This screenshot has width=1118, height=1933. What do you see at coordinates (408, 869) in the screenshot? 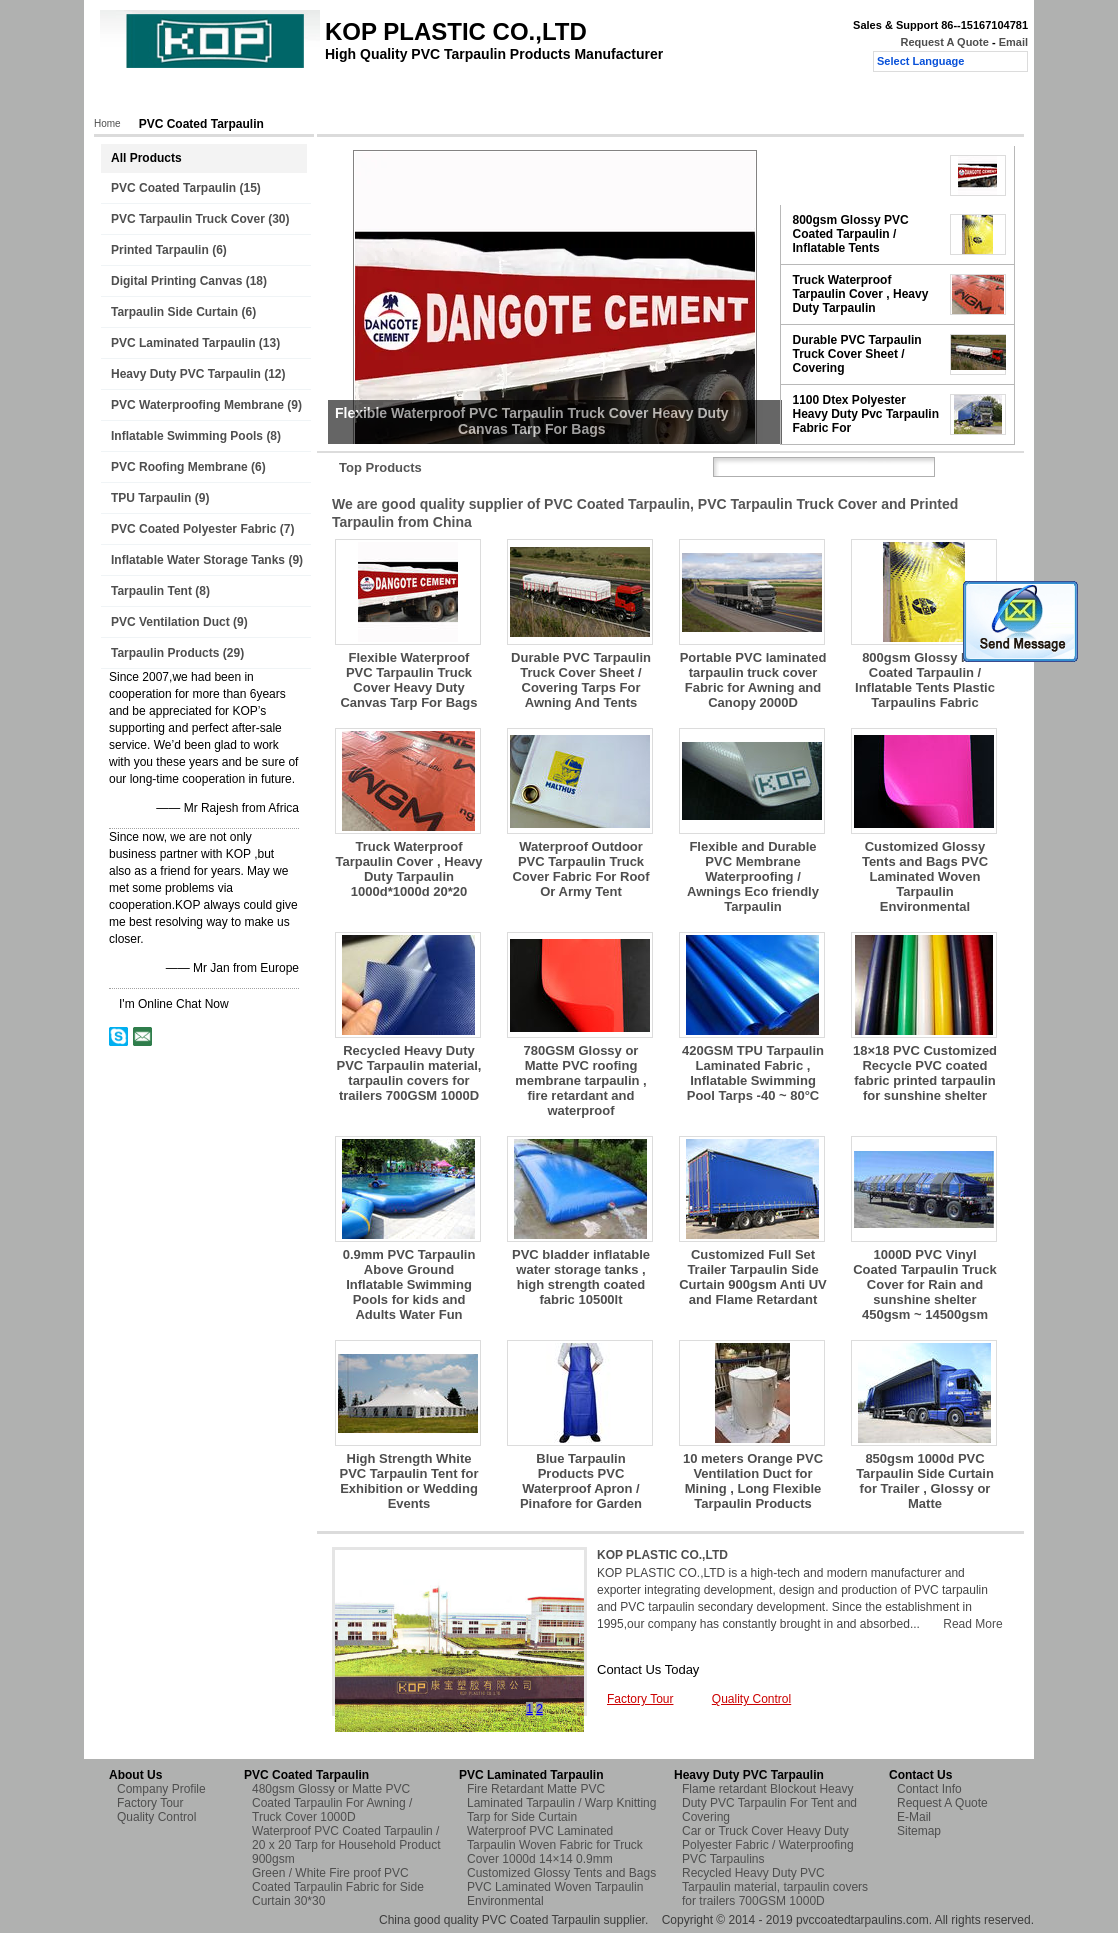
I see `Truck Waterproof Tarpaulin Cover , Heavy Duty Tarpaulin 1000d*1000d 20*20` at bounding box center [408, 869].